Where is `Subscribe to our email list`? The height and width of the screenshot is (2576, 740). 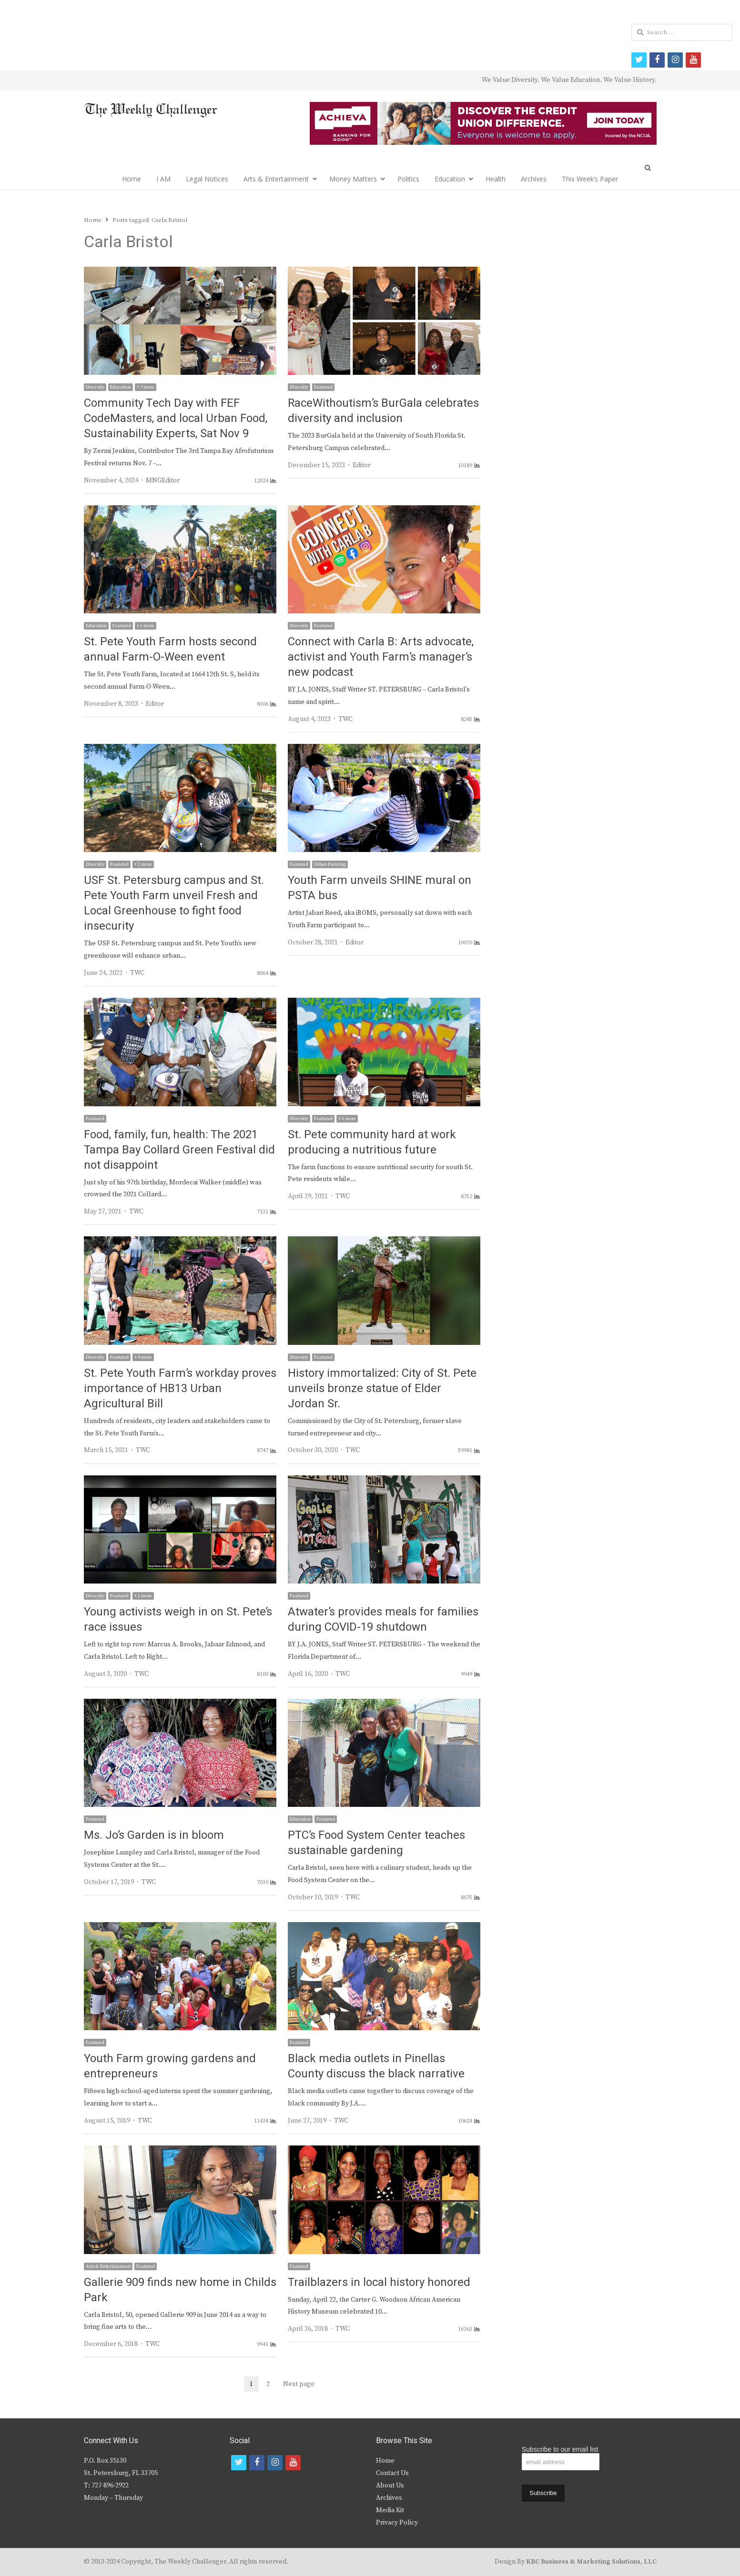 Subscribe to our email list is located at coordinates (560, 2449).